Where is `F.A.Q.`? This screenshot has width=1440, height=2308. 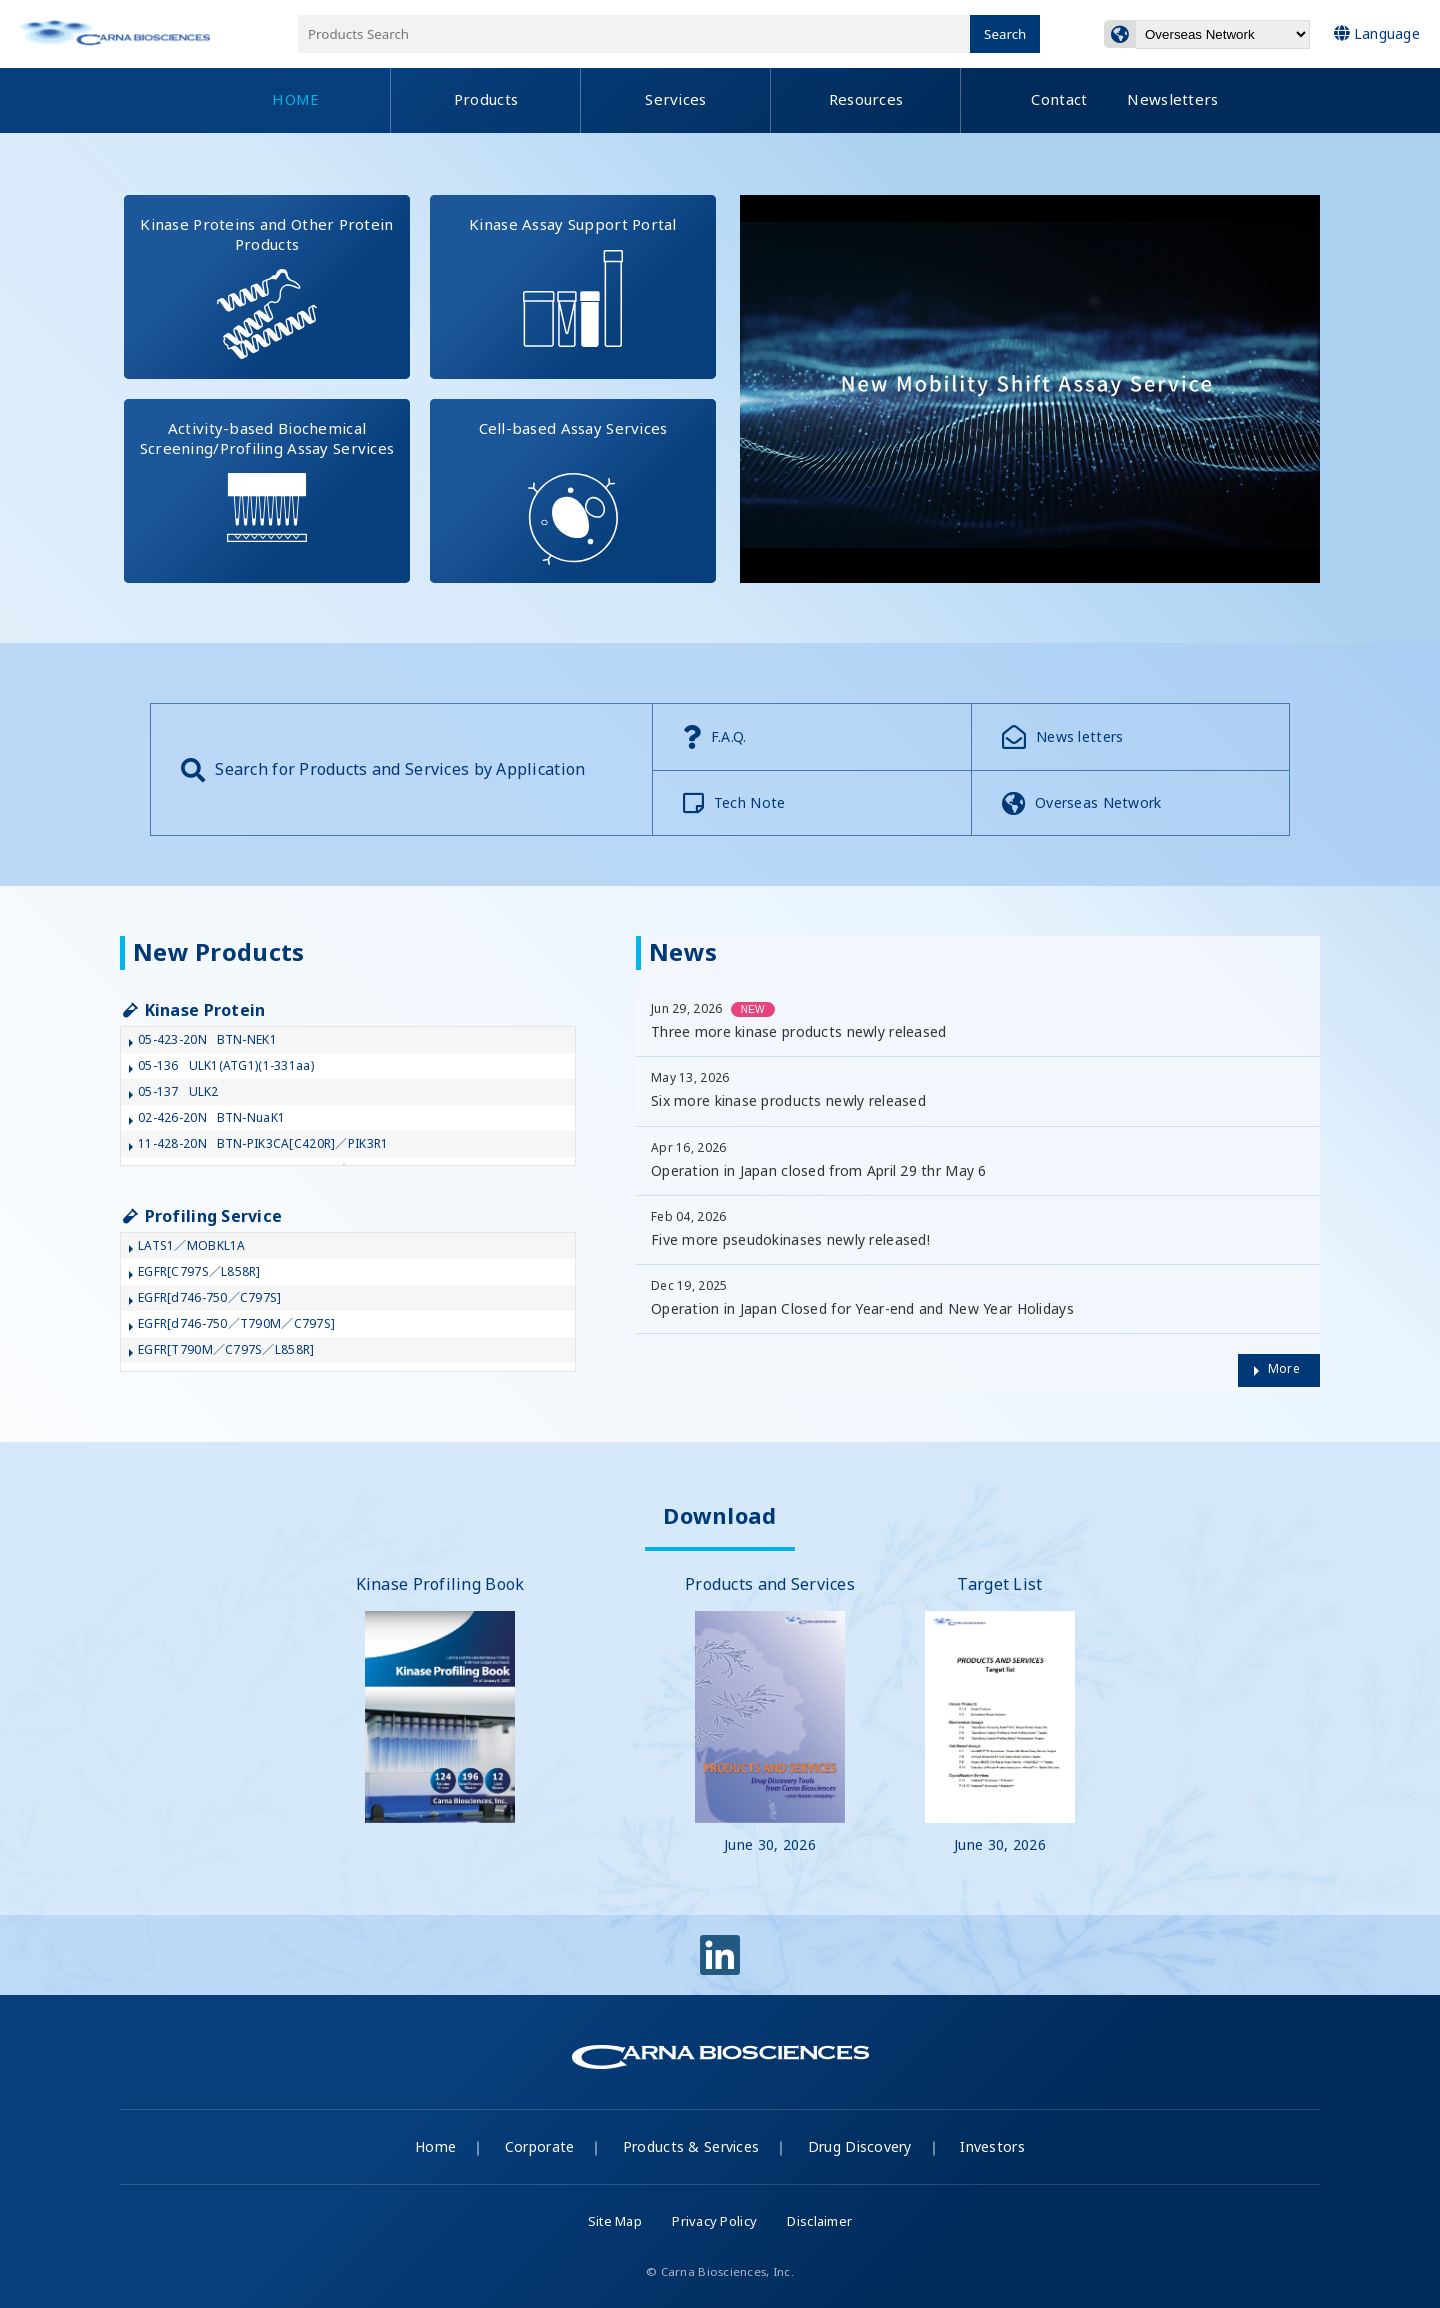
F.A.Q. is located at coordinates (715, 737).